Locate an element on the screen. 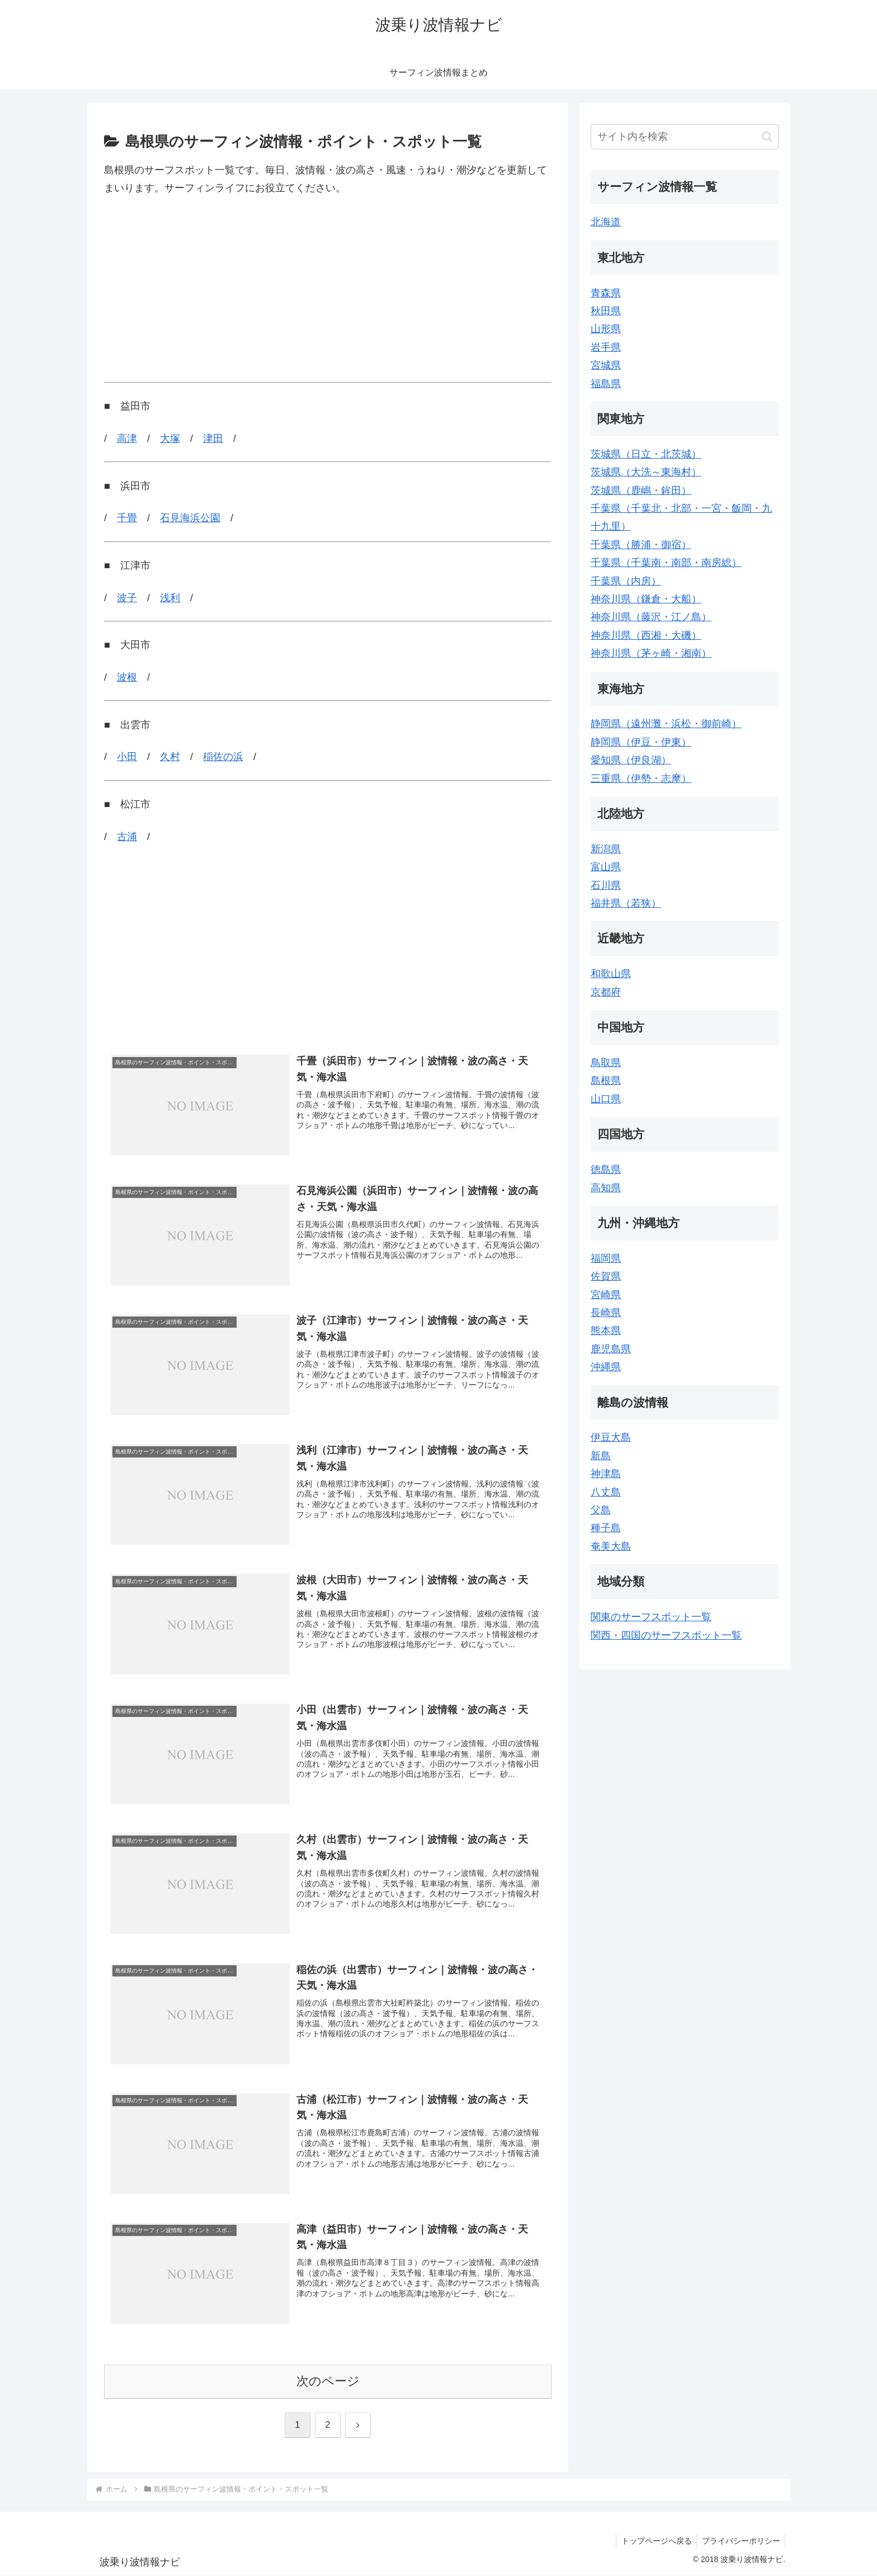 The width and height of the screenshot is (877, 2576). 稲佐の浜 is located at coordinates (223, 756).